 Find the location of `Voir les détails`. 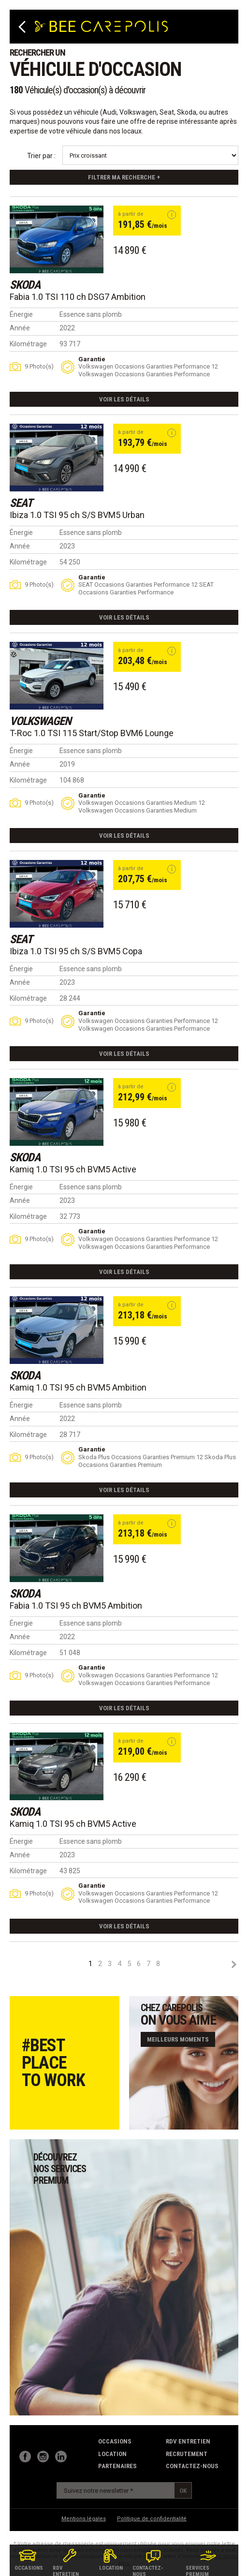

Voir les détails is located at coordinates (124, 399).